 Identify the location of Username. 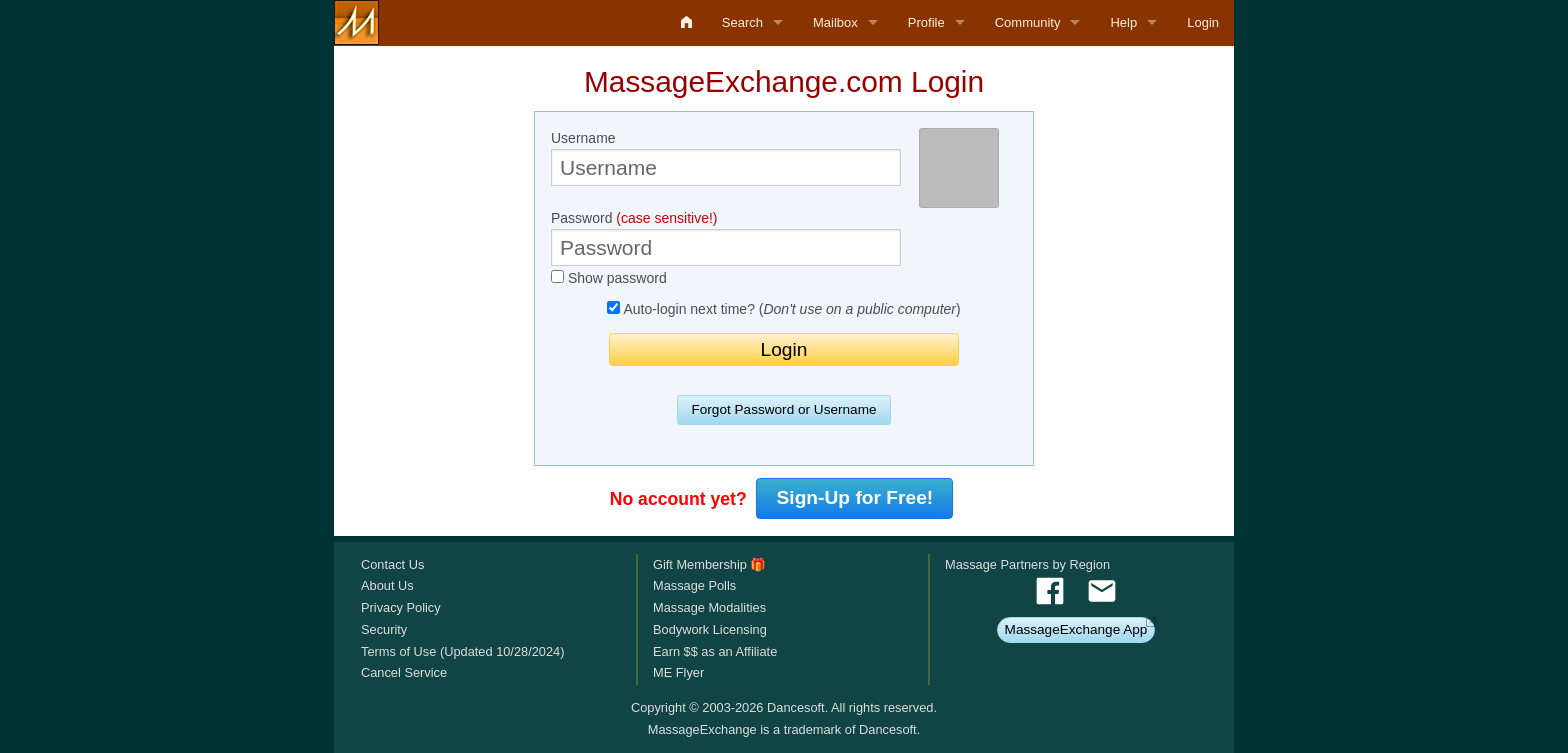
(726, 158).